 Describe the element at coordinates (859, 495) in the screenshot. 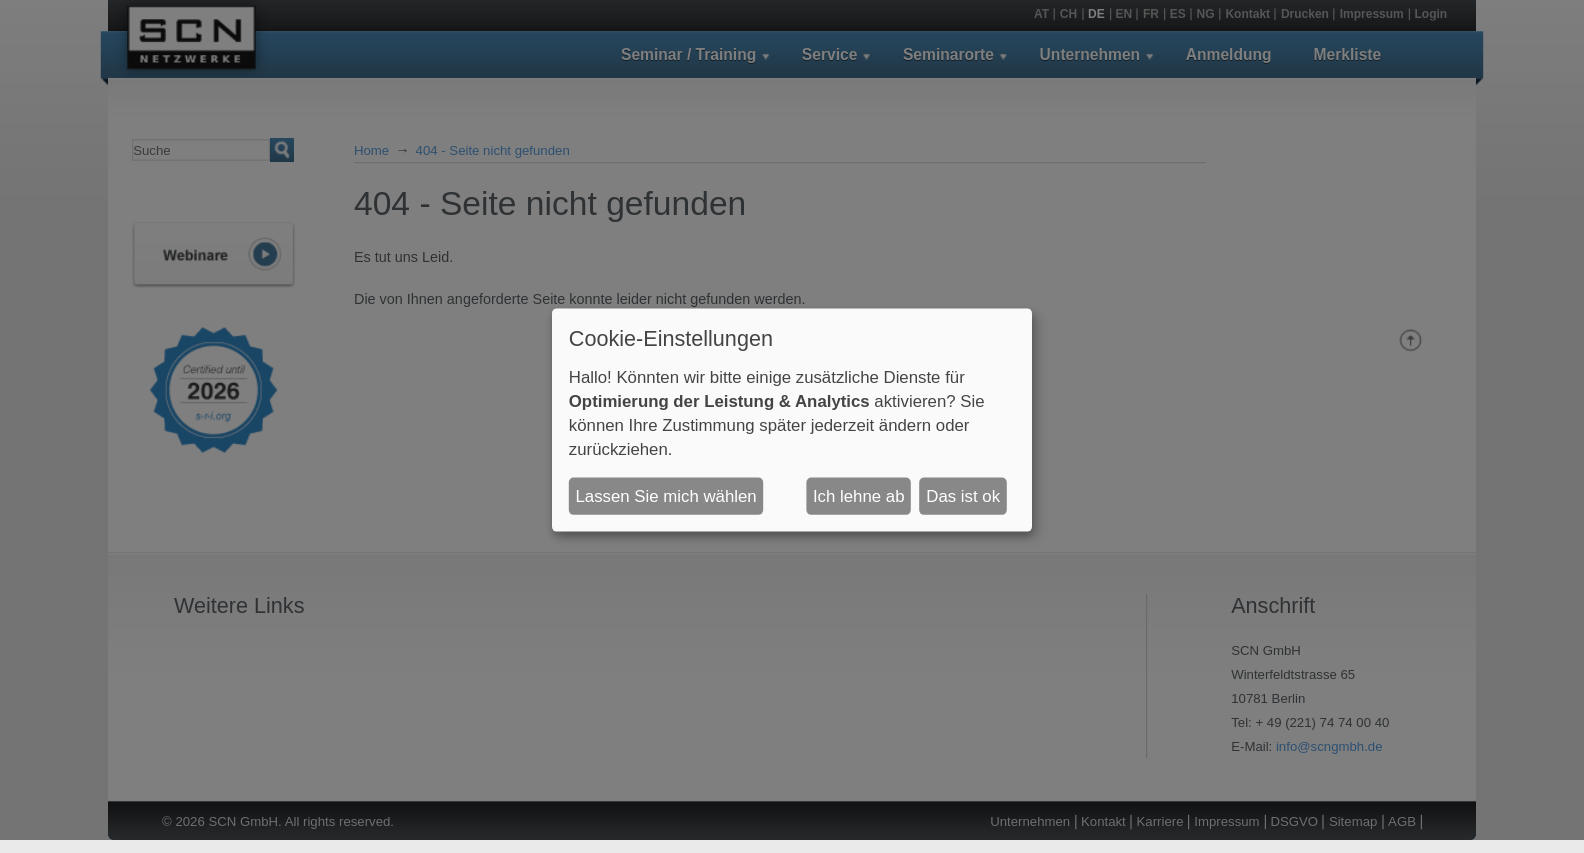

I see `Ich lehne ab` at that location.